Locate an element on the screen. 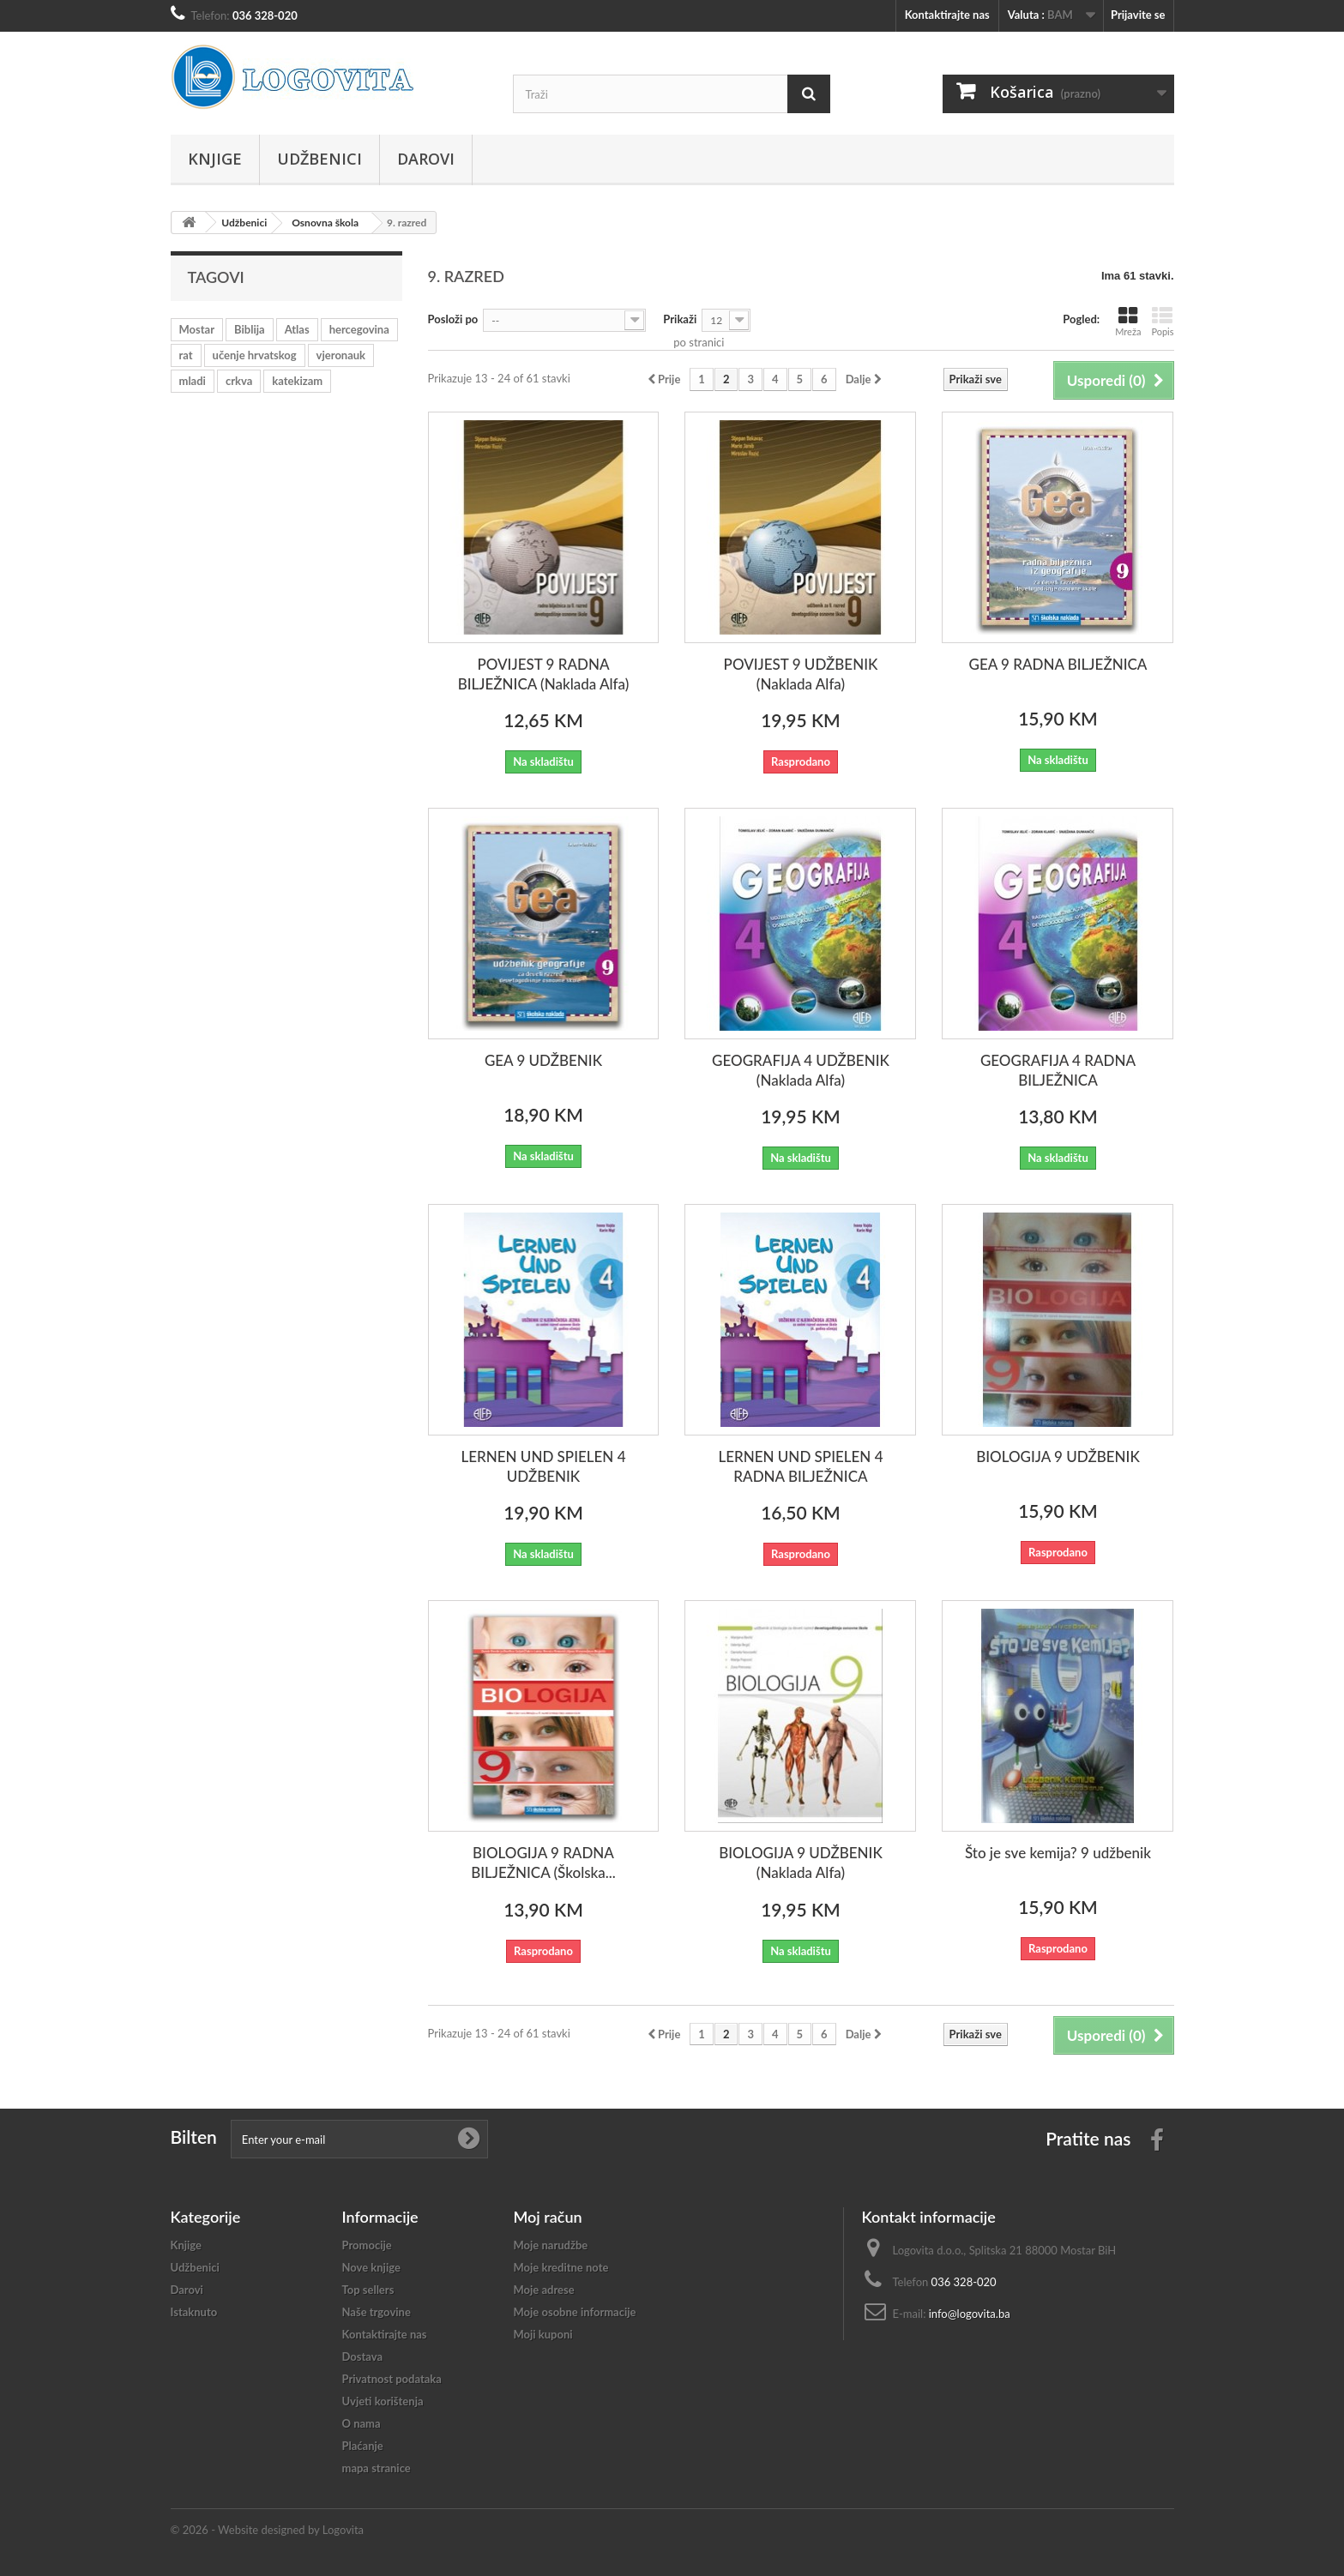 The height and width of the screenshot is (2576, 1344). Popis is located at coordinates (1162, 321).